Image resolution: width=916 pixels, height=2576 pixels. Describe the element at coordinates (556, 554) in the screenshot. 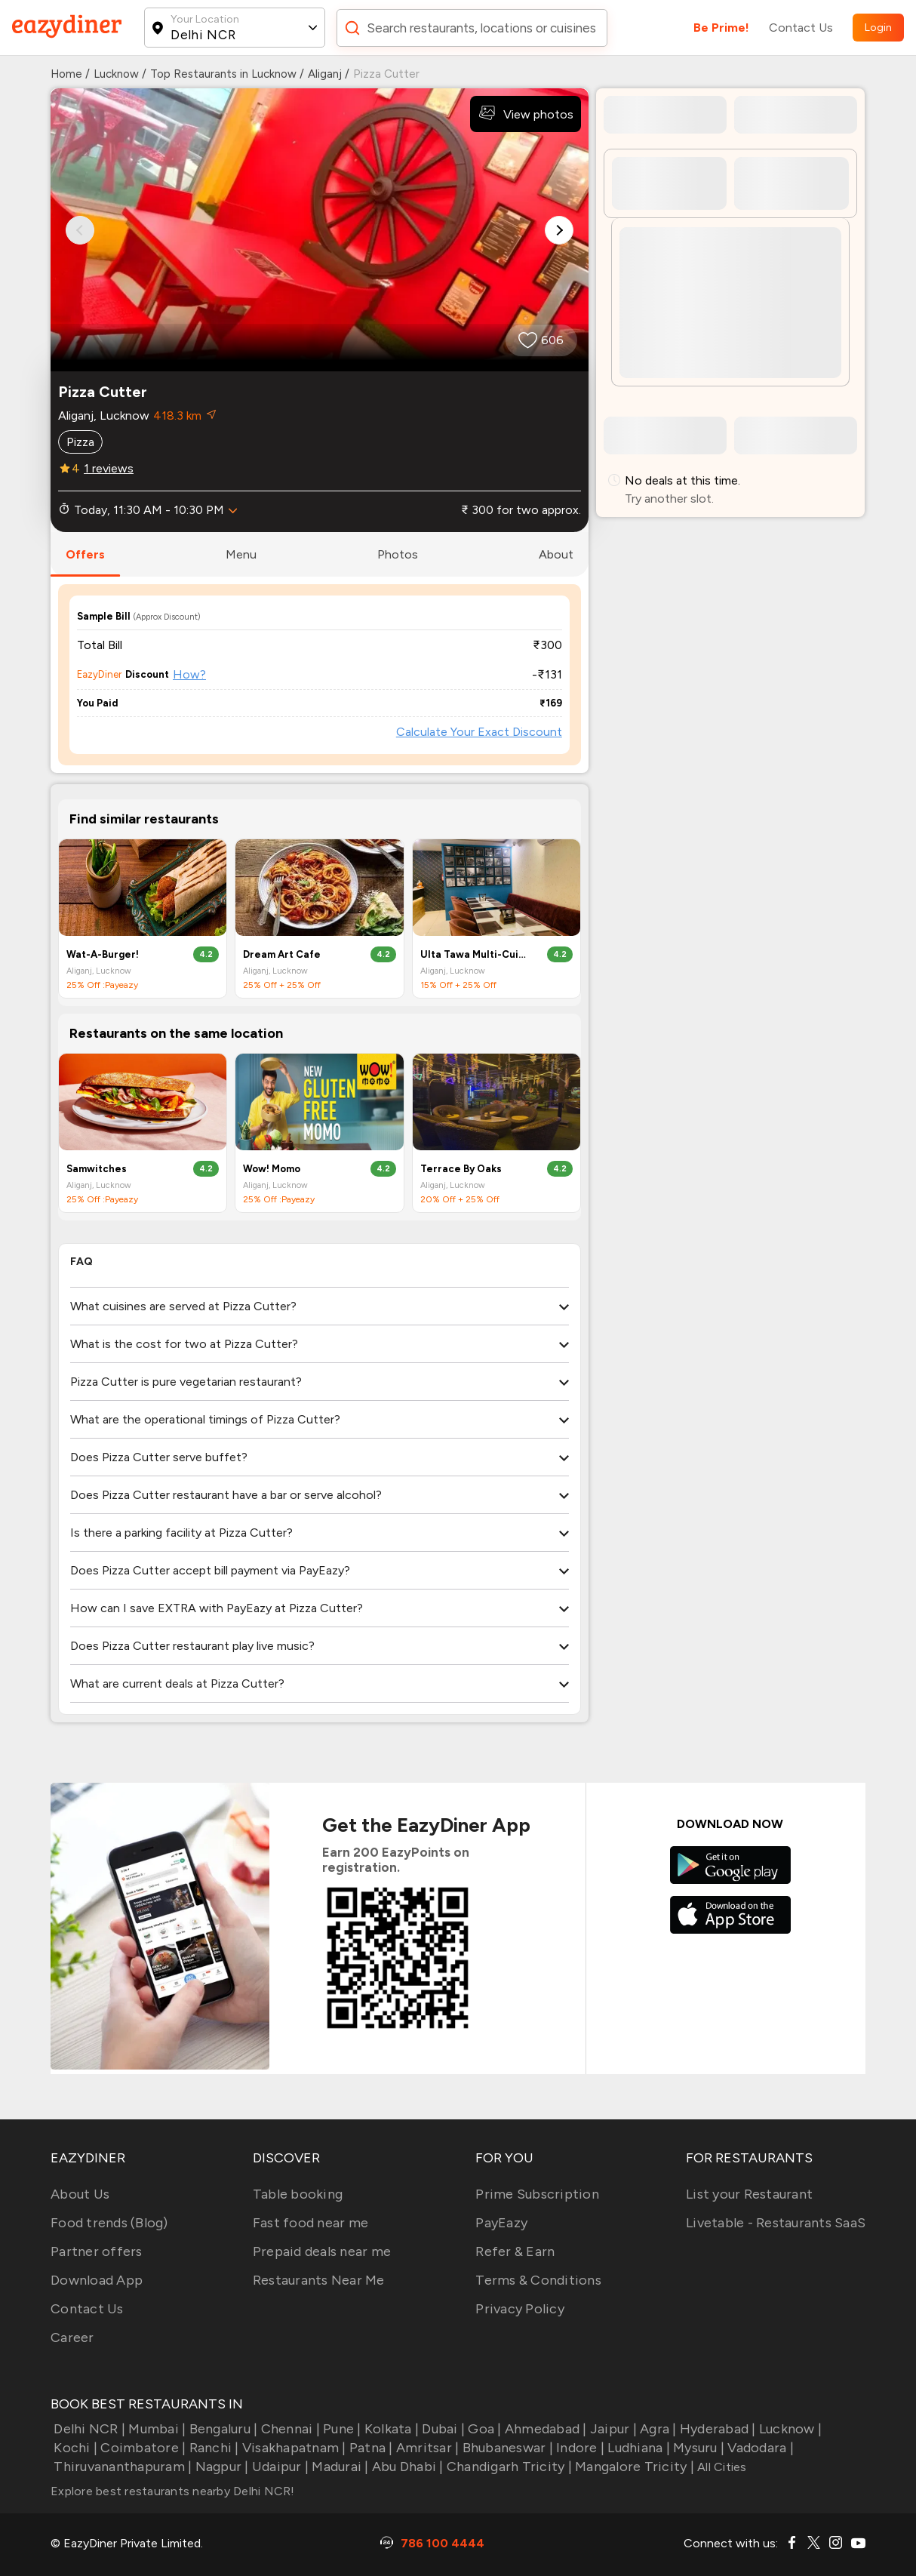

I see `about` at that location.